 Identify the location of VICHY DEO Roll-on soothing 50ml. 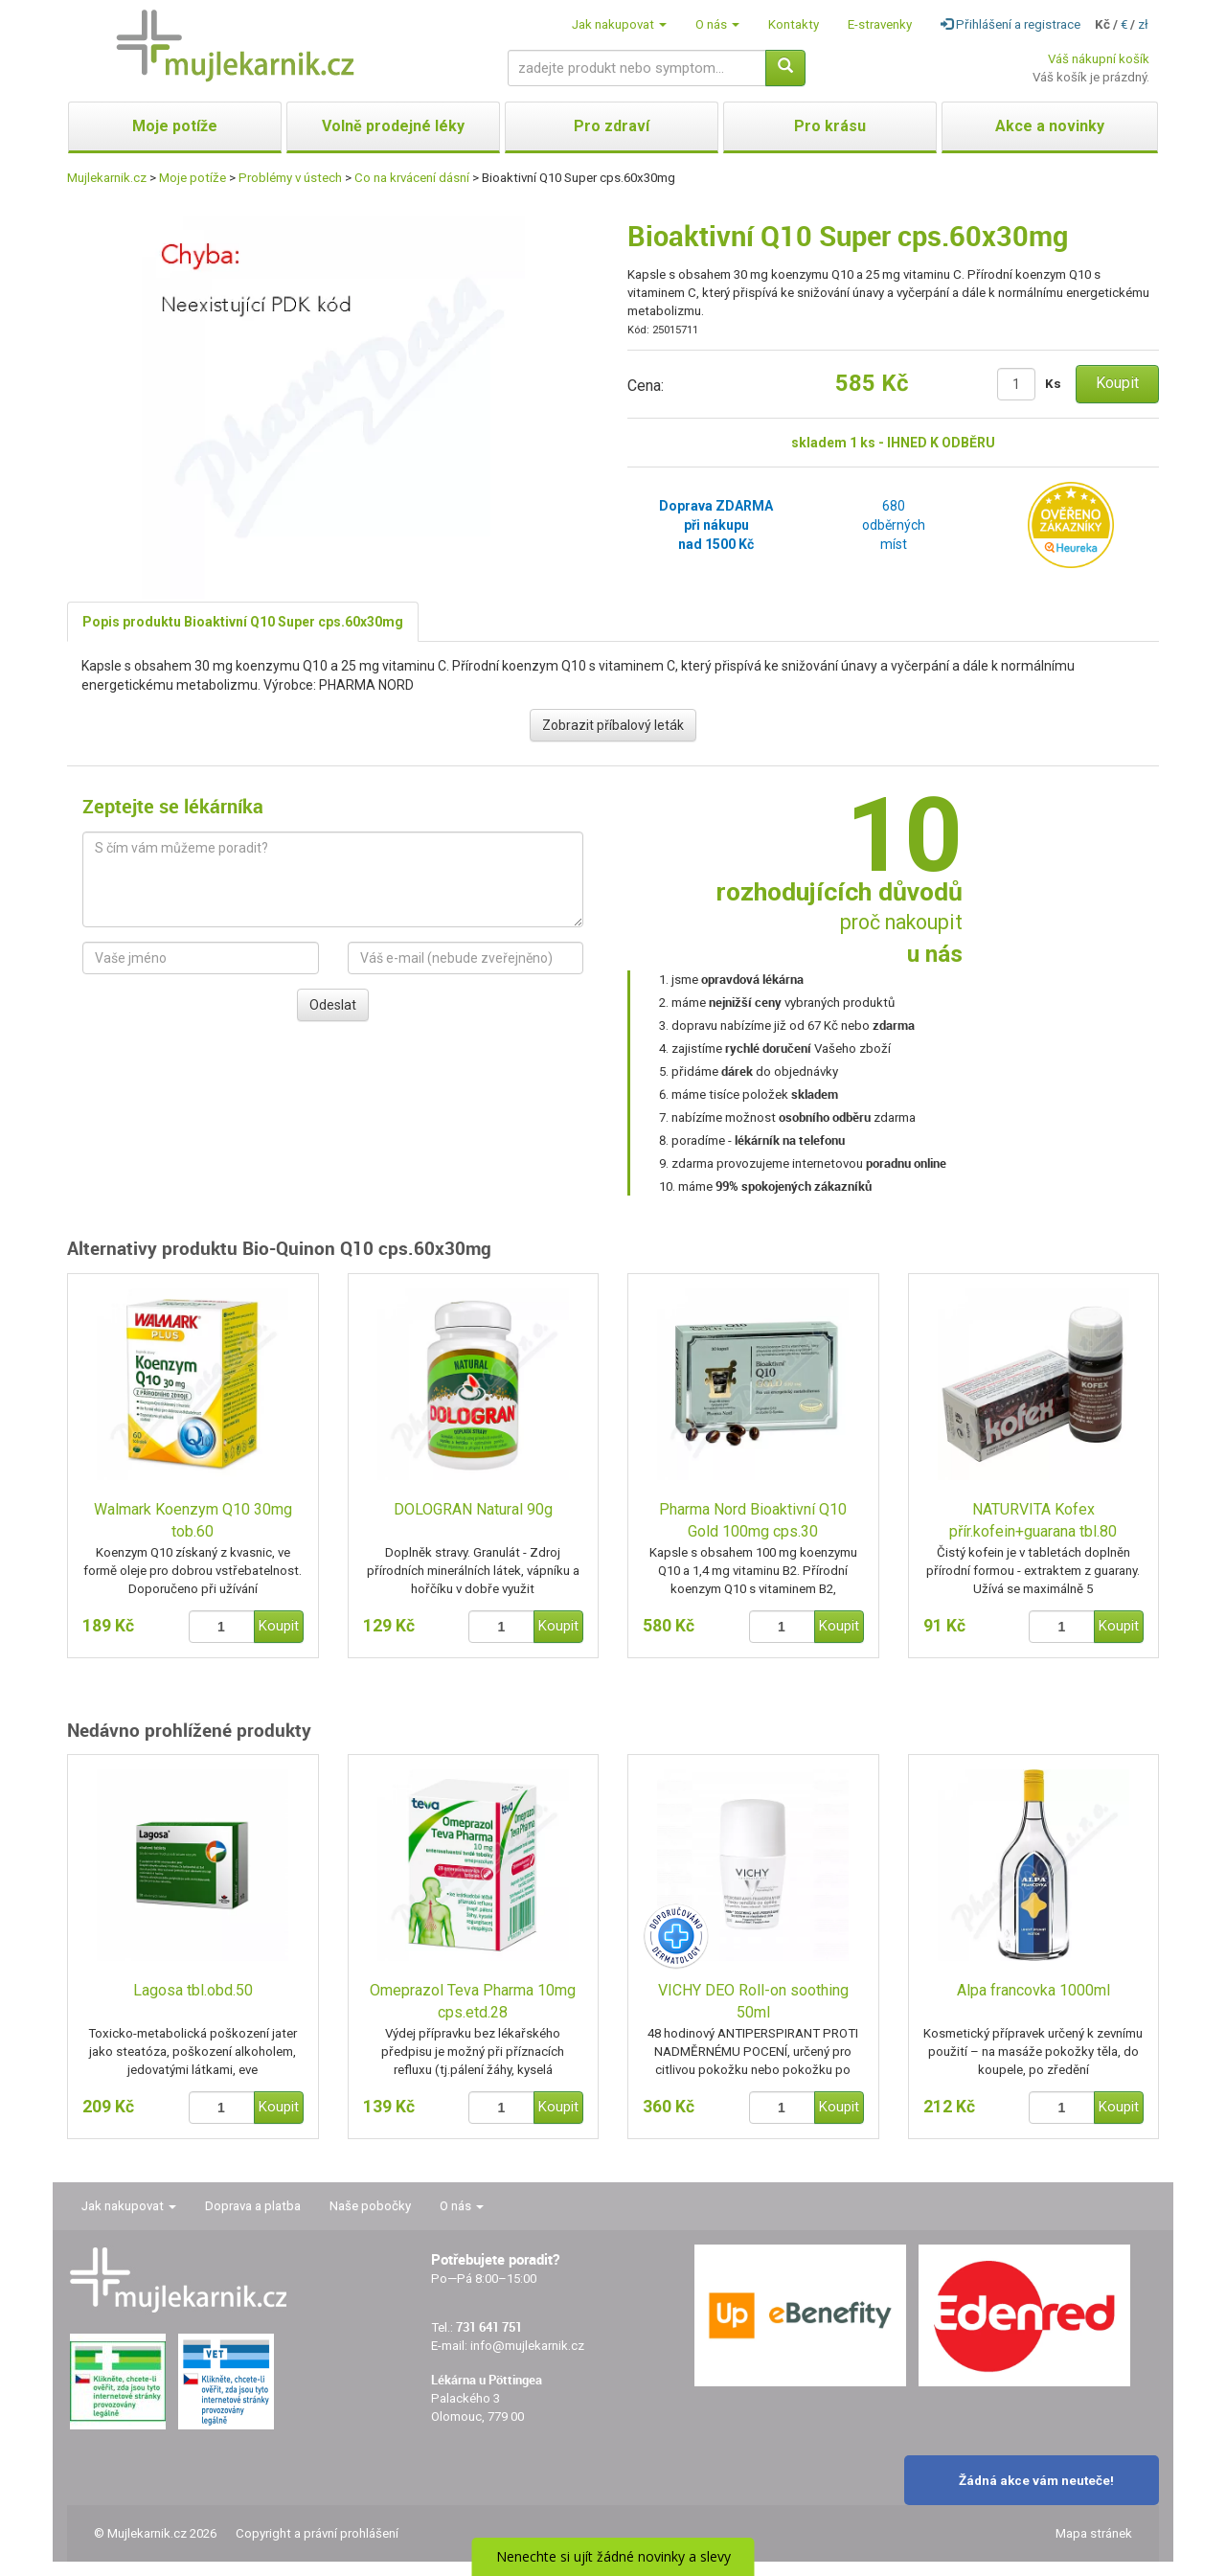
(753, 2001).